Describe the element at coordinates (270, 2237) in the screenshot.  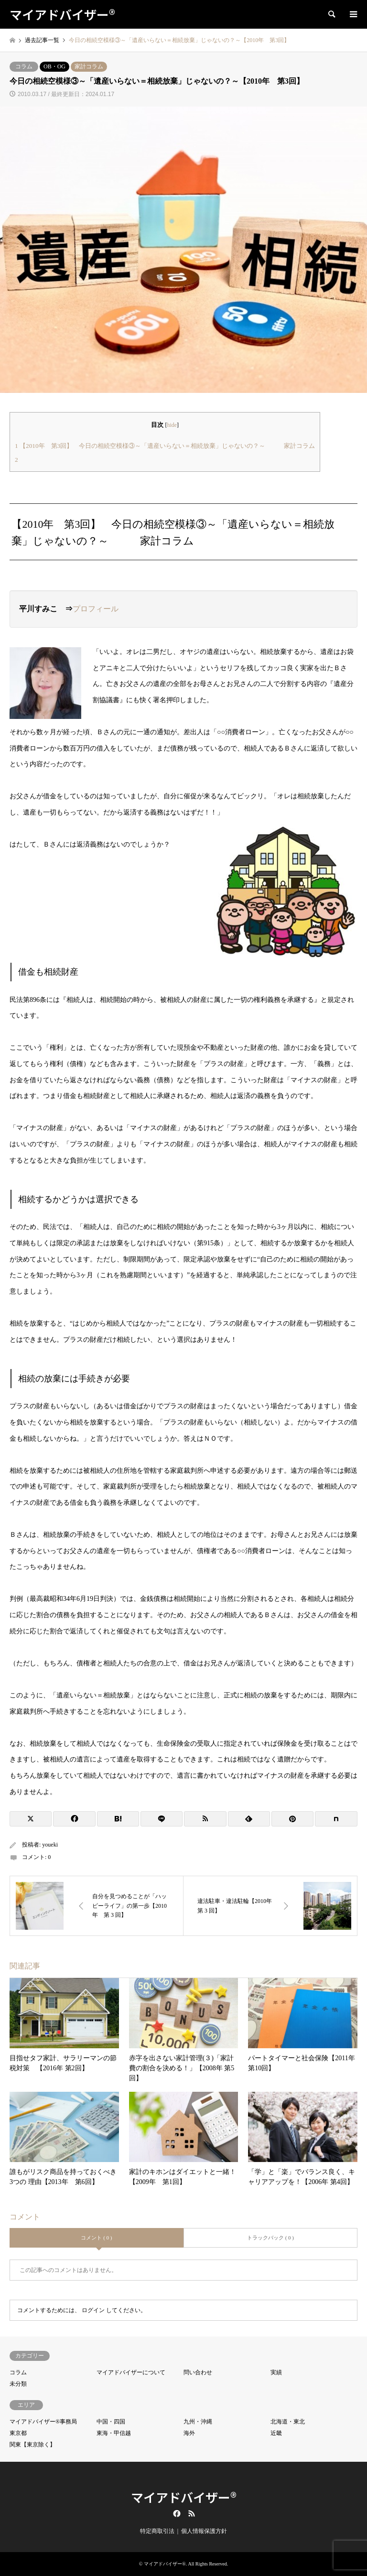
I see `トラックバック ( 0 )` at that location.